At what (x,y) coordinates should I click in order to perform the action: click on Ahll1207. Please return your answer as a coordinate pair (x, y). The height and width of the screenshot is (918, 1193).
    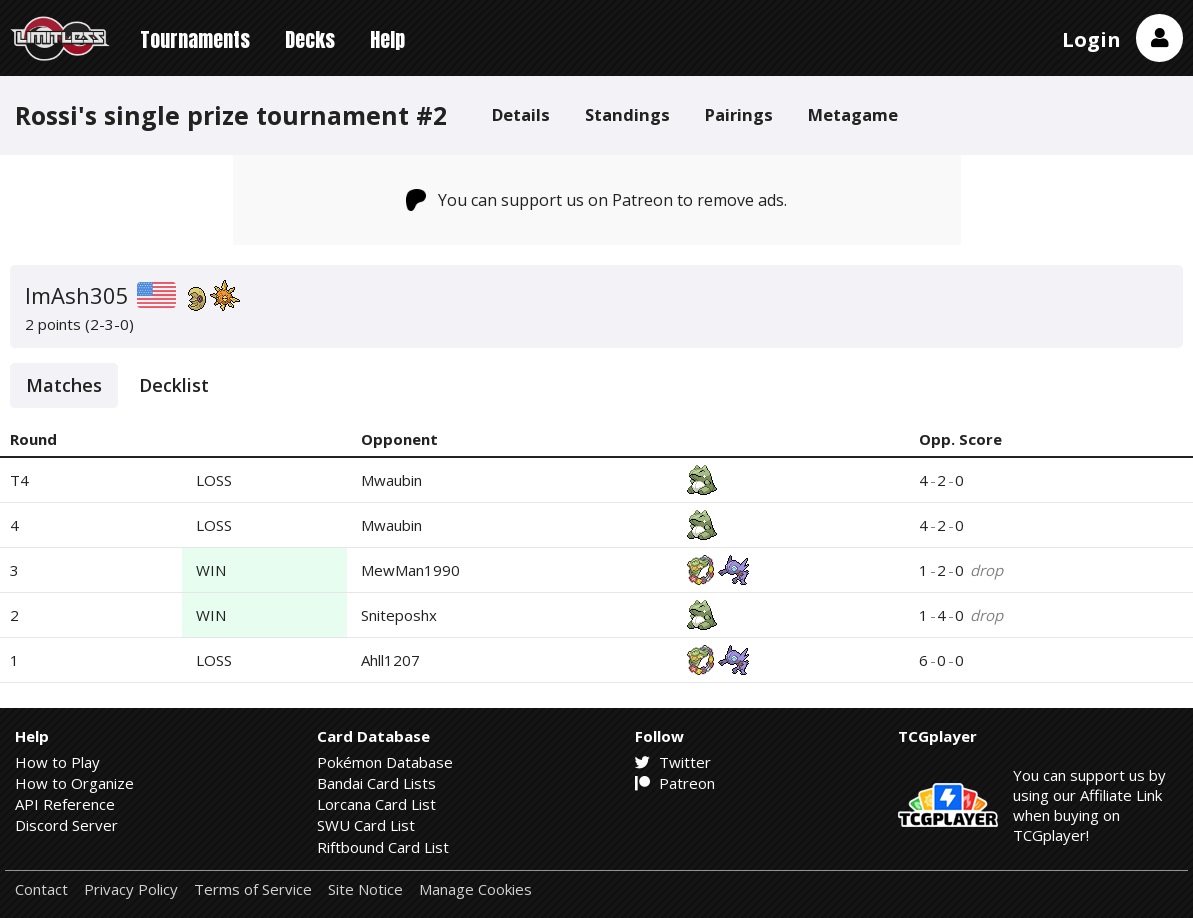
    Looking at the image, I should click on (390, 660).